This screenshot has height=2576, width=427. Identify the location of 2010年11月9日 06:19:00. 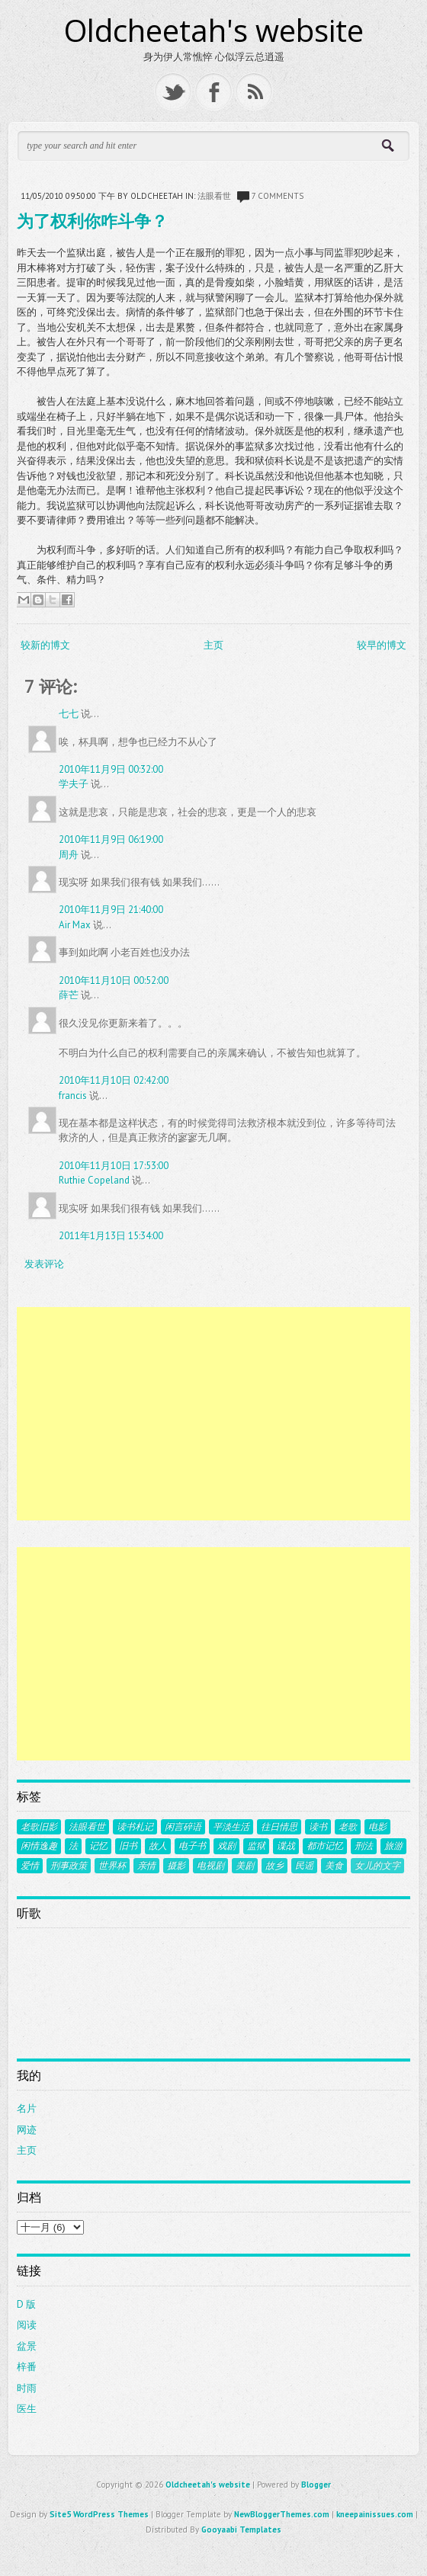
(111, 839).